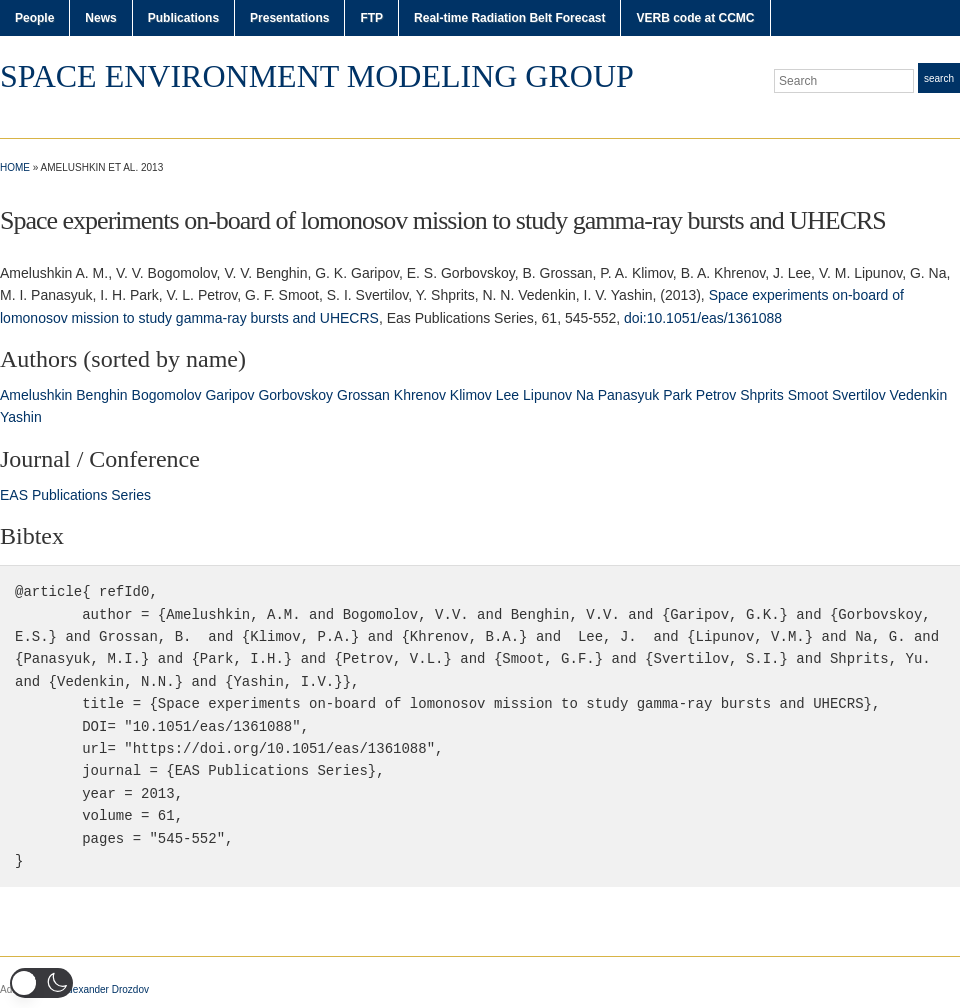 The width and height of the screenshot is (960, 1008). I want to click on Park, so click(677, 395).